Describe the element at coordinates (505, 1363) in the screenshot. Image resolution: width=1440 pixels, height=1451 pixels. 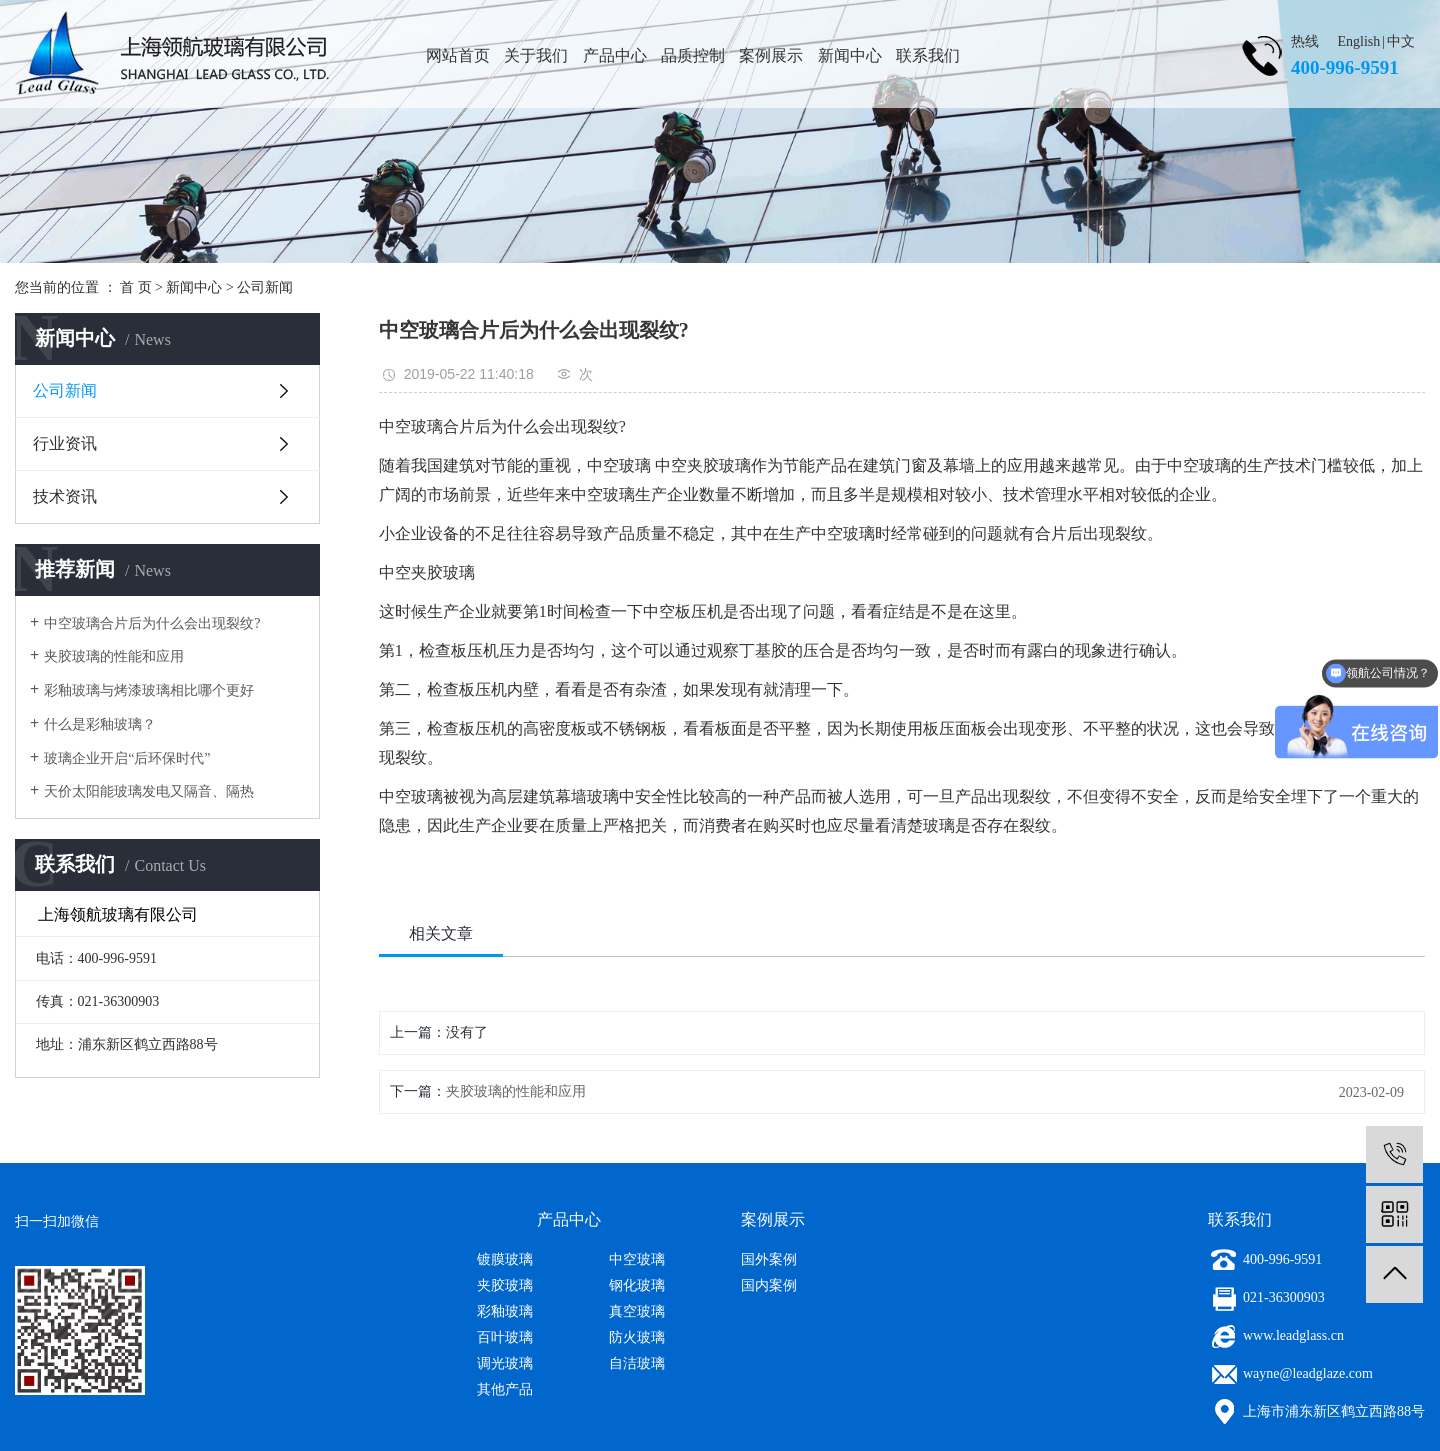
I see `调光玻璃` at that location.